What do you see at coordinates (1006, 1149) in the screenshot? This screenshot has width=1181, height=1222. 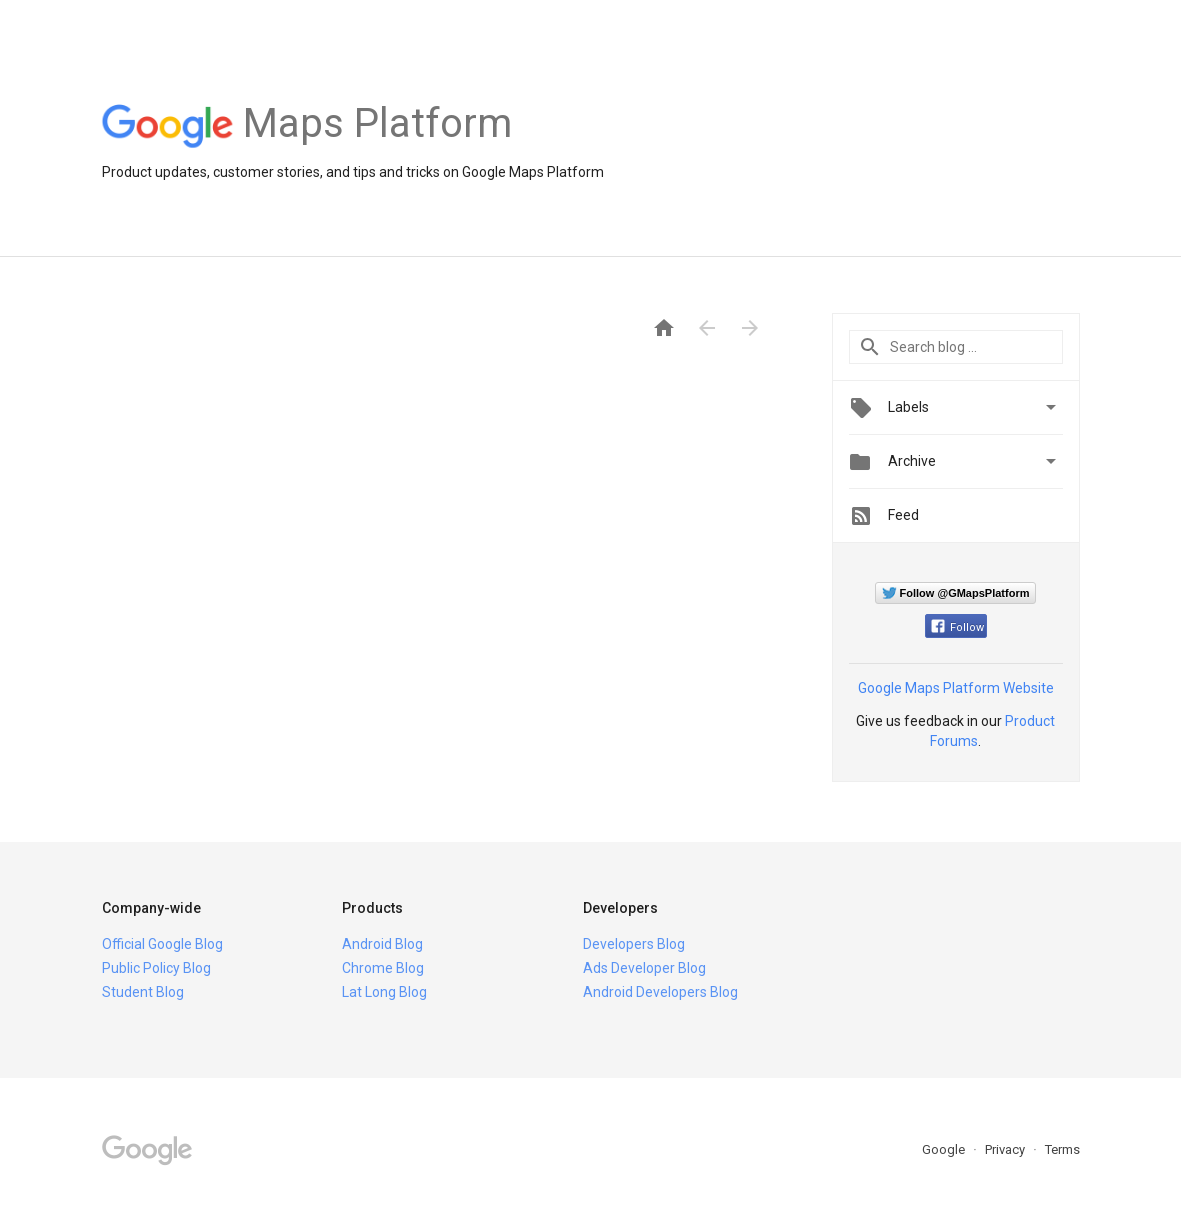 I see `Privacy` at bounding box center [1006, 1149].